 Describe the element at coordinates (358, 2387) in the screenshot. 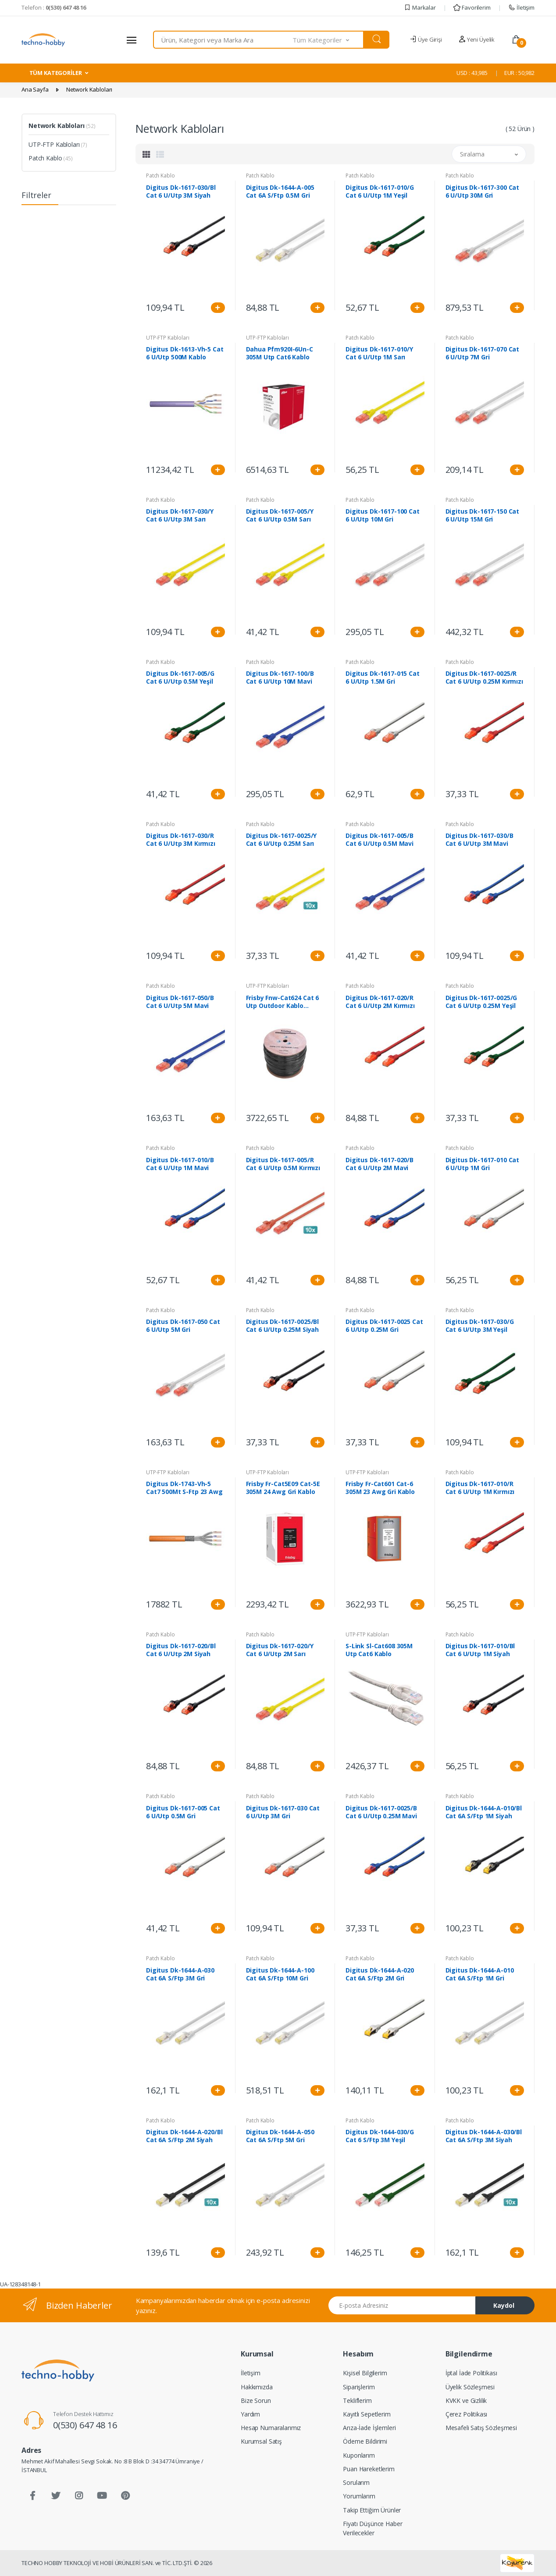

I see `Siparişlerim` at that location.